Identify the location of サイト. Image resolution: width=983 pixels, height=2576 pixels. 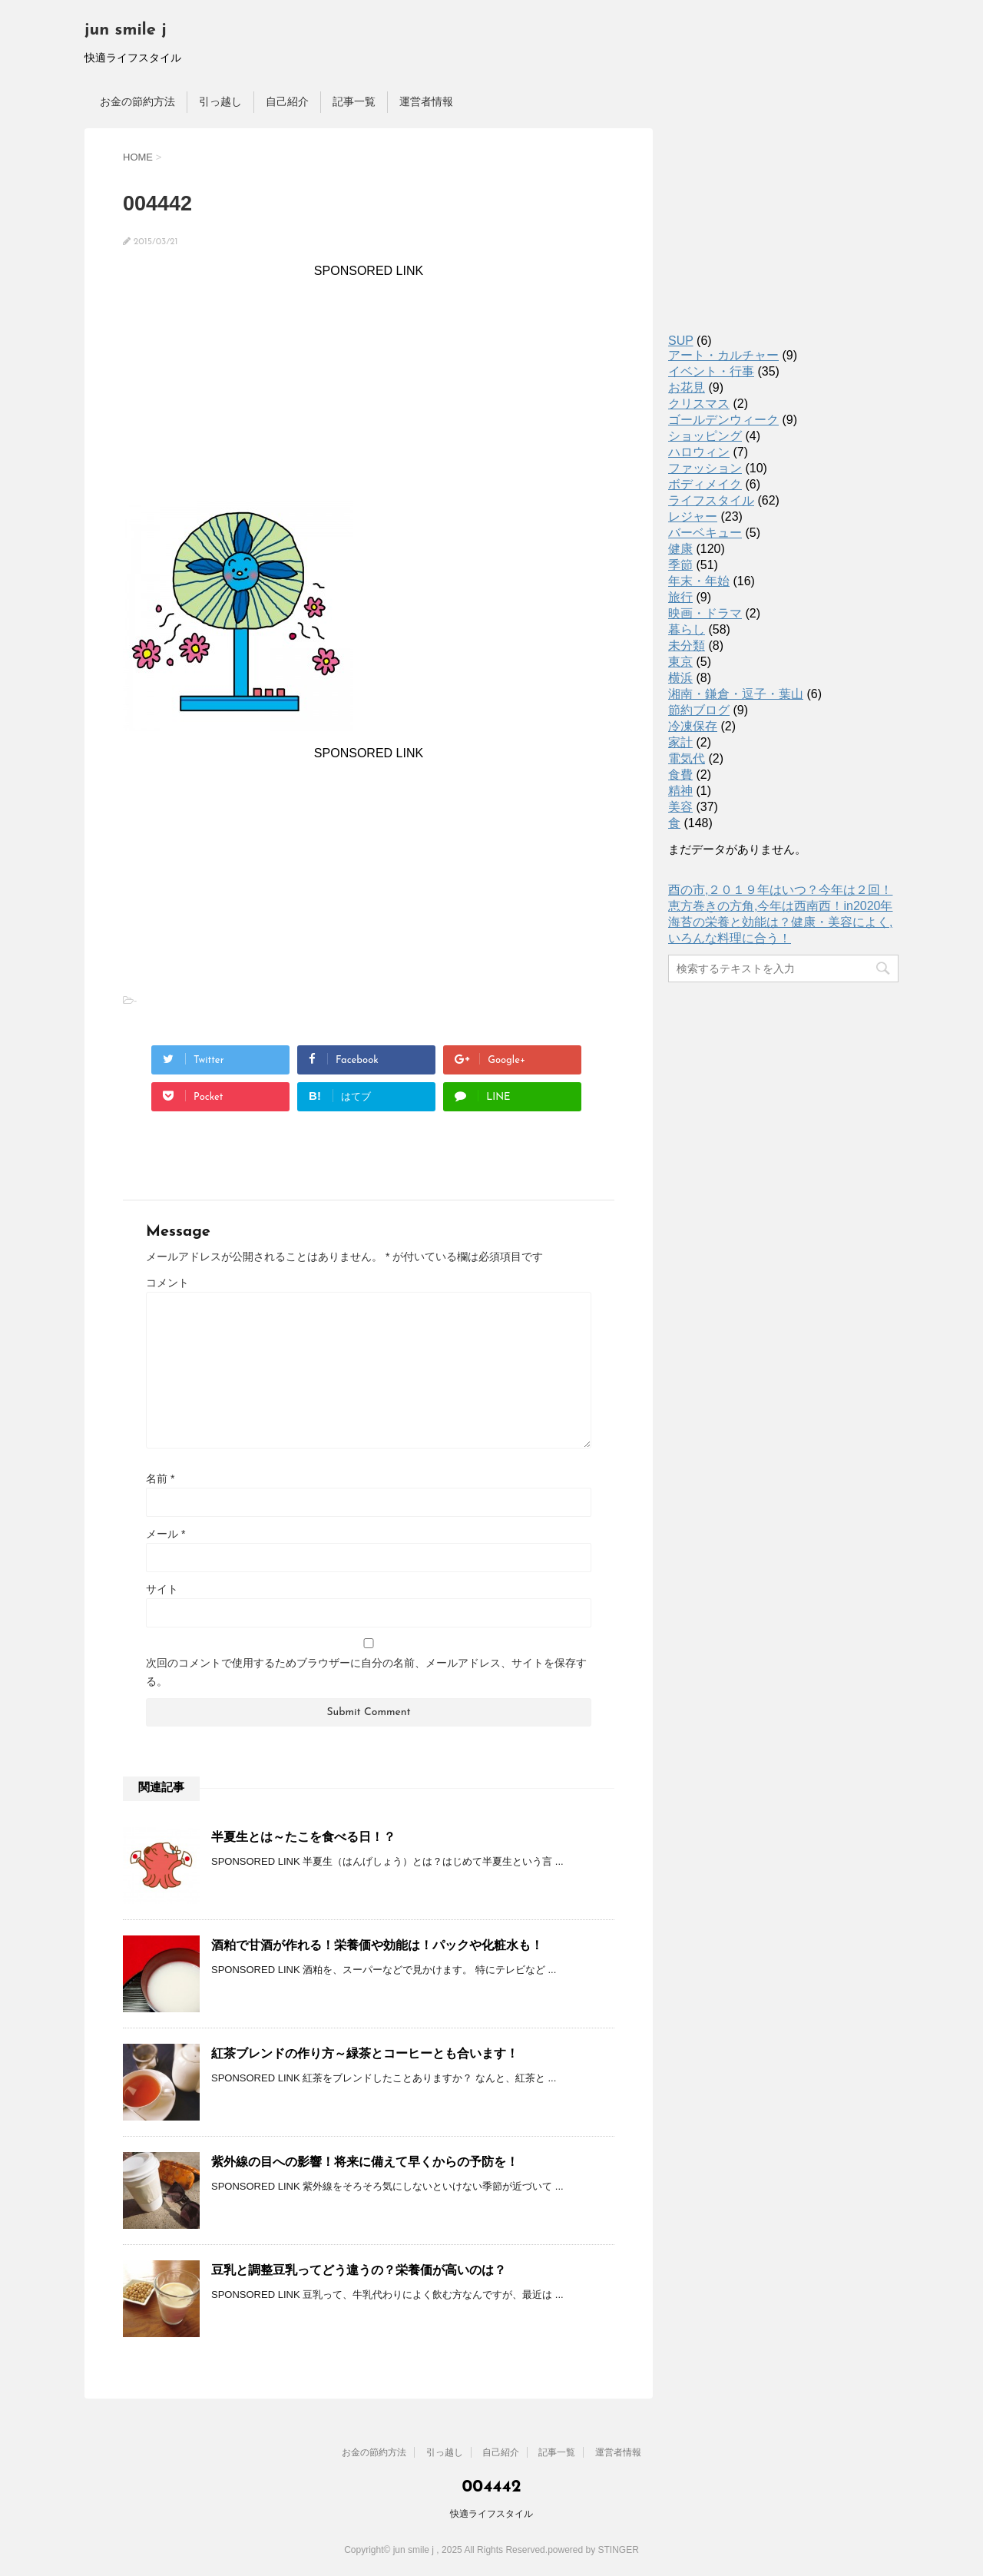
(162, 1589).